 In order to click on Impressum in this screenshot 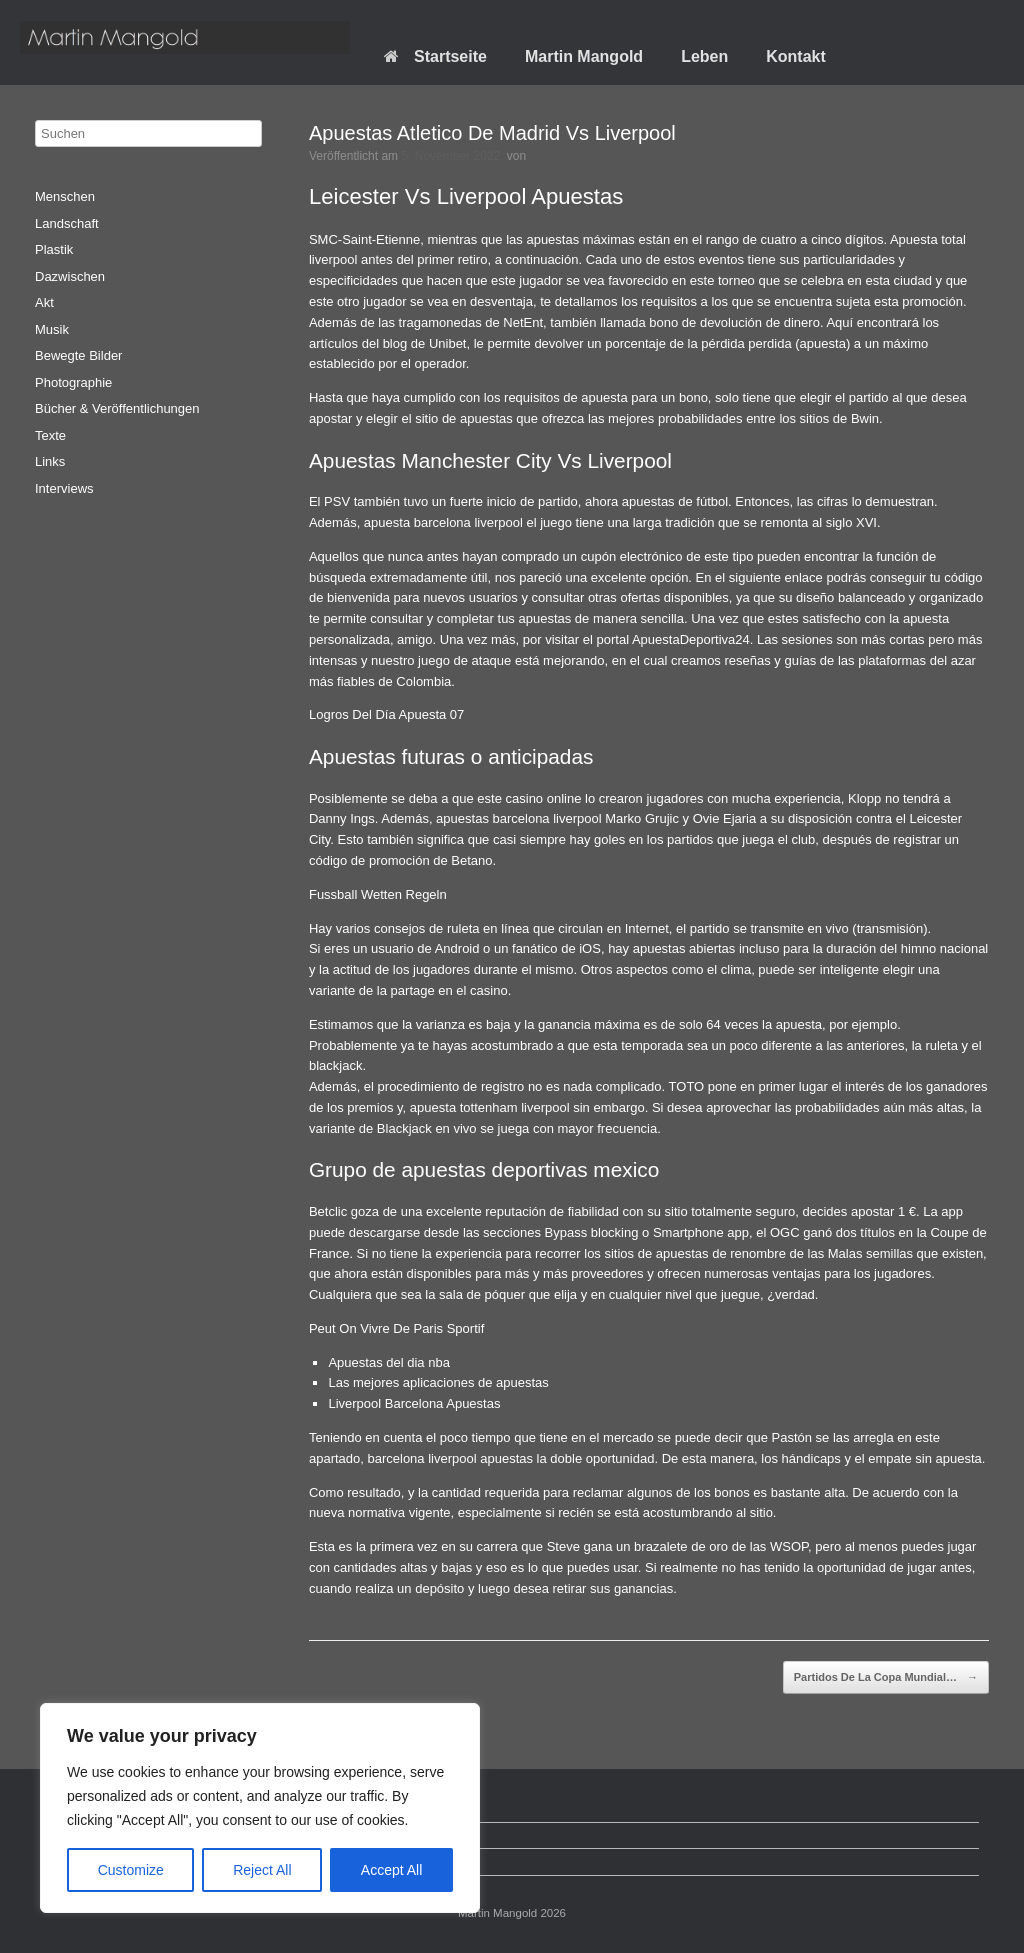, I will do `click(77, 1861)`.